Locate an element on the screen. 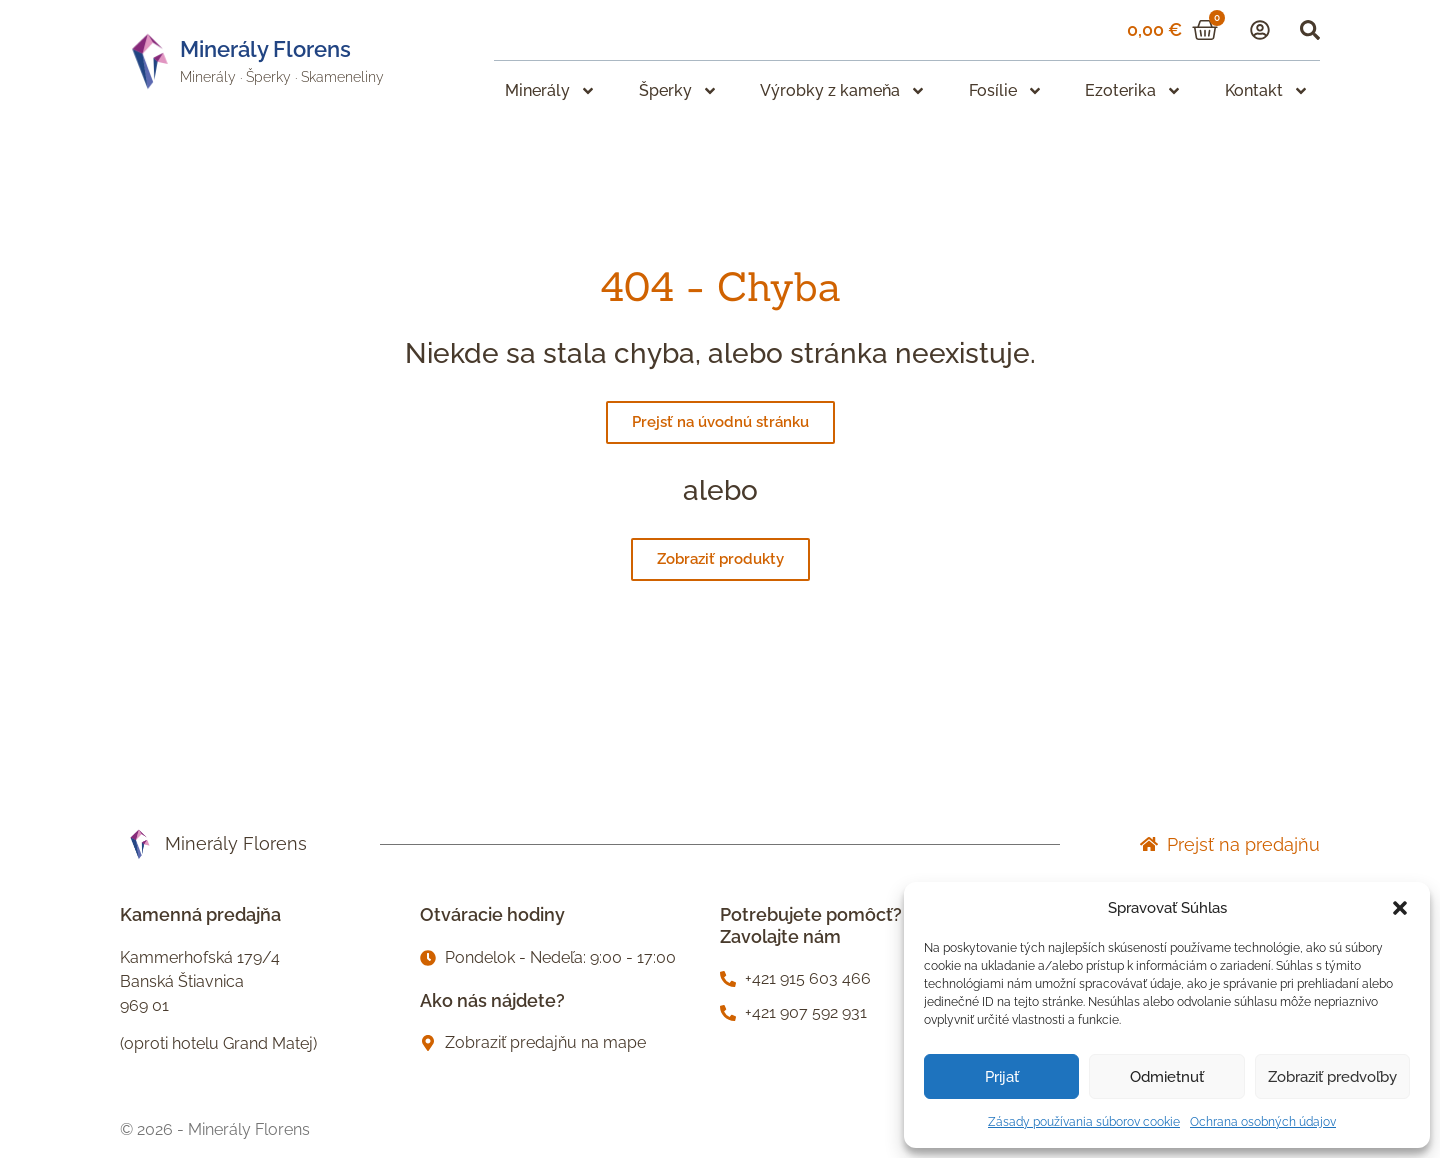 Image resolution: width=1440 pixels, height=1158 pixels. Fosílie is located at coordinates (1006, 91).